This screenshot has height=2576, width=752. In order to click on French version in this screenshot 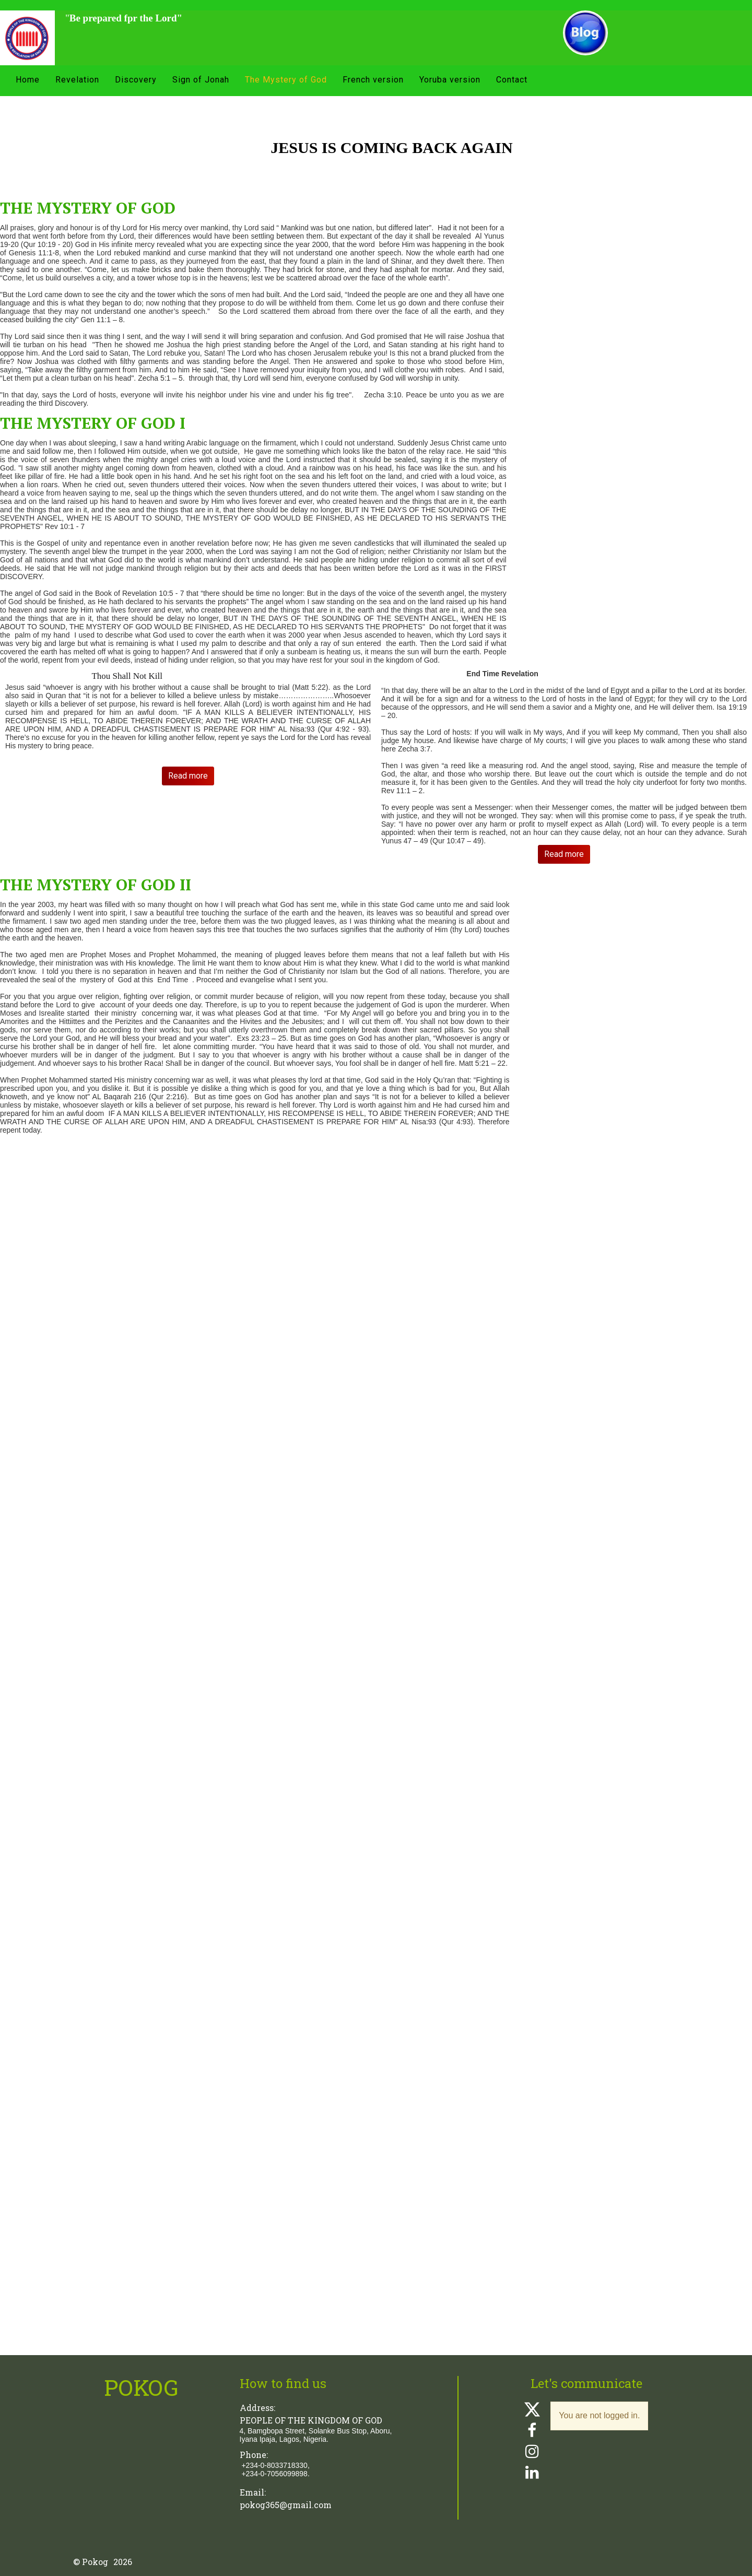, I will do `click(373, 80)`.